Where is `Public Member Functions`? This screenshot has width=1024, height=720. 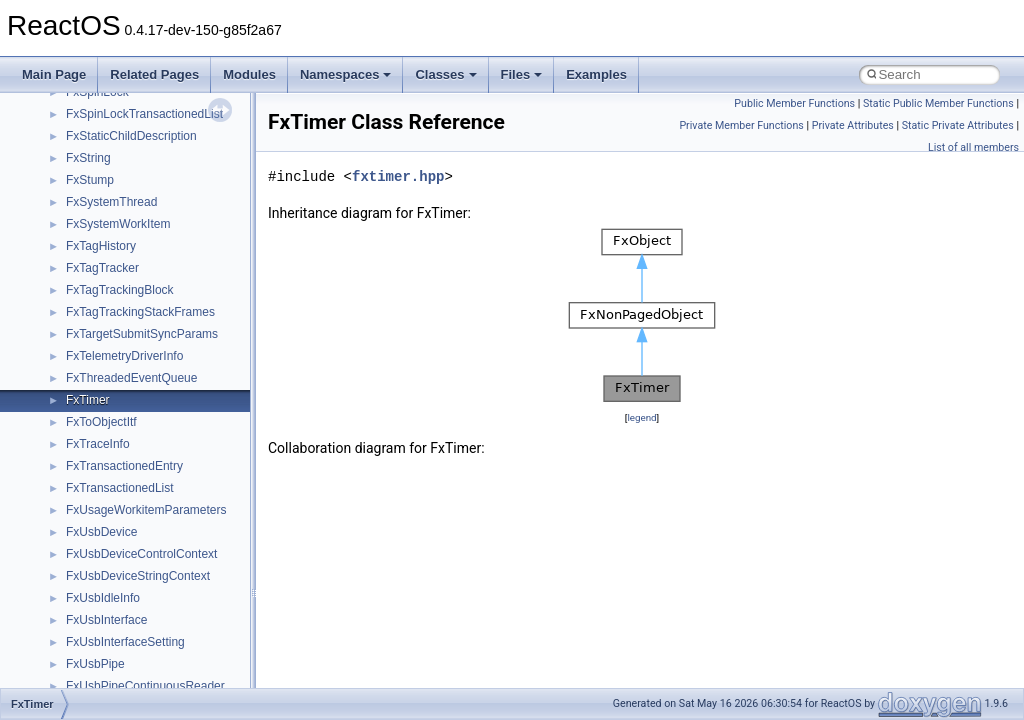
Public Member Functions is located at coordinates (794, 103).